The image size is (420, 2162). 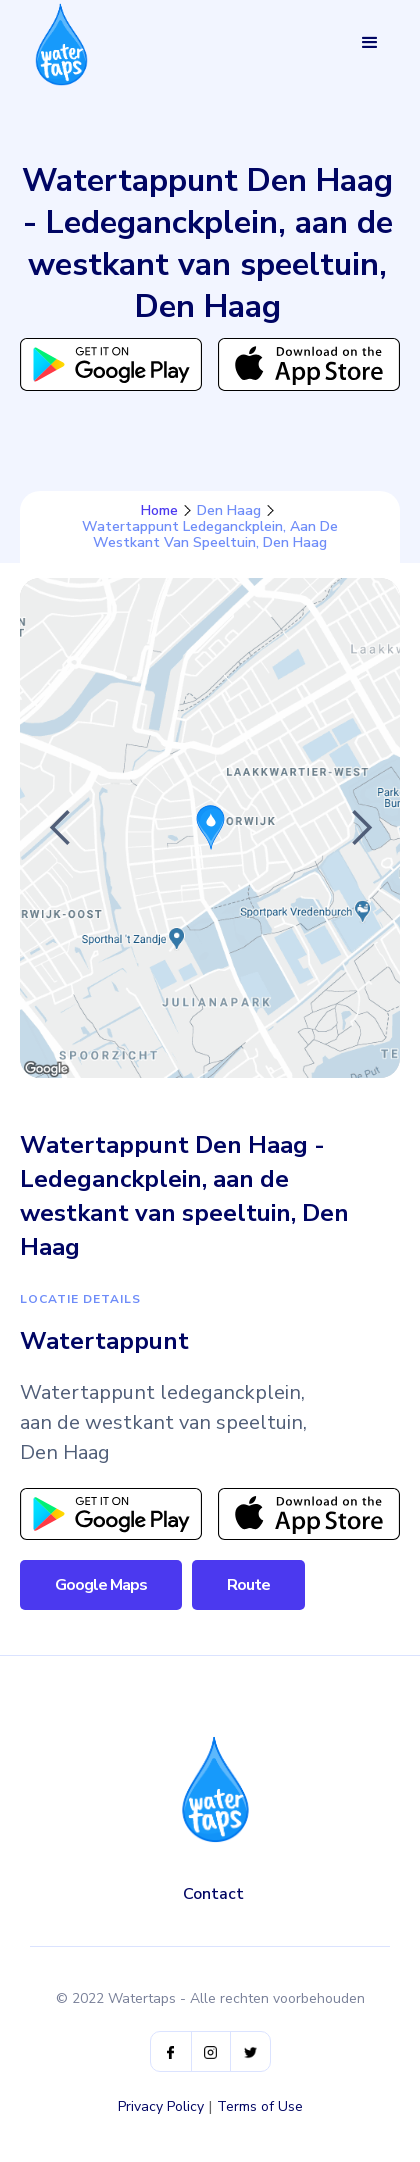 What do you see at coordinates (248, 1585) in the screenshot?
I see `Route` at bounding box center [248, 1585].